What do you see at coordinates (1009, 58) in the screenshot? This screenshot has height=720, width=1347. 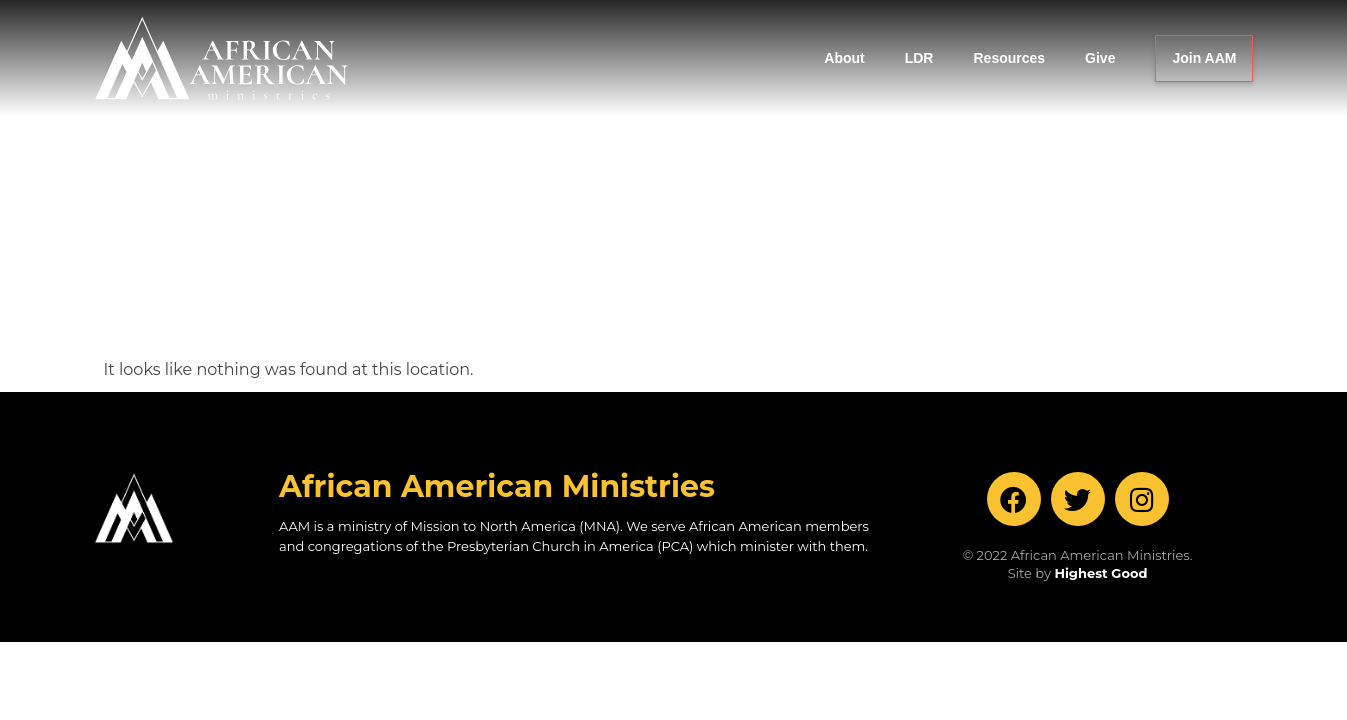 I see `Resources` at bounding box center [1009, 58].